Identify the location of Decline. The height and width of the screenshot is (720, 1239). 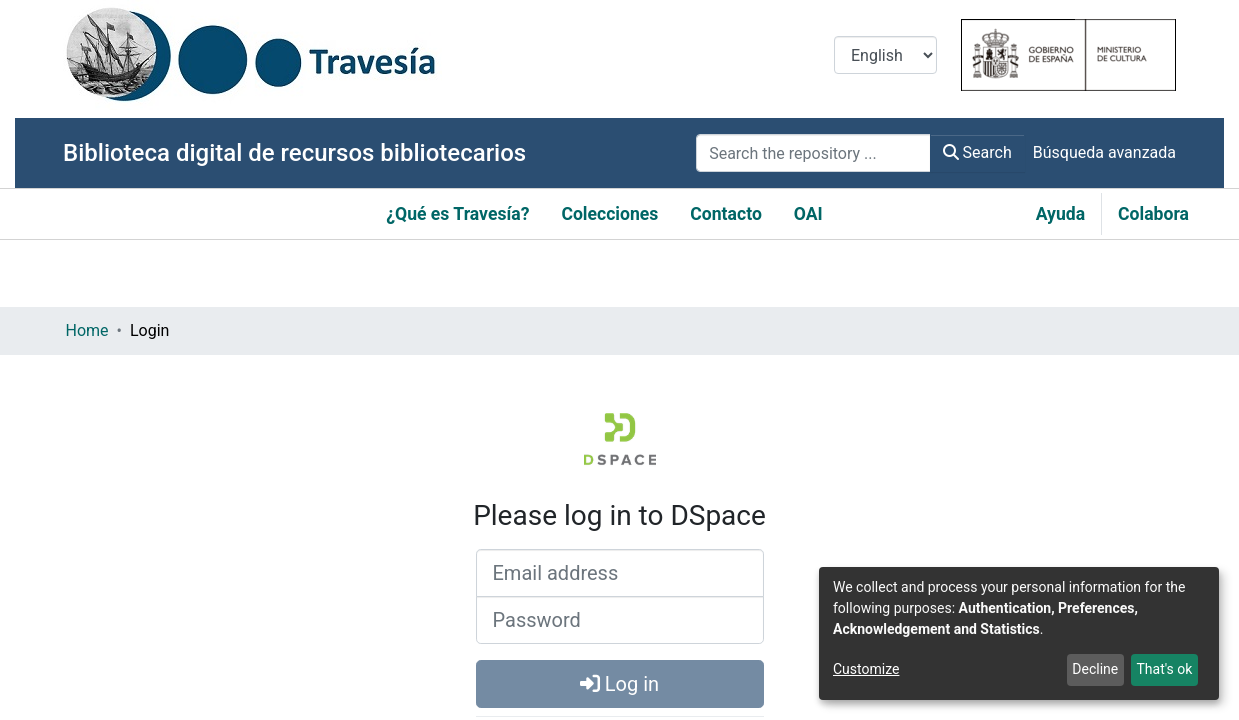
(1095, 669).